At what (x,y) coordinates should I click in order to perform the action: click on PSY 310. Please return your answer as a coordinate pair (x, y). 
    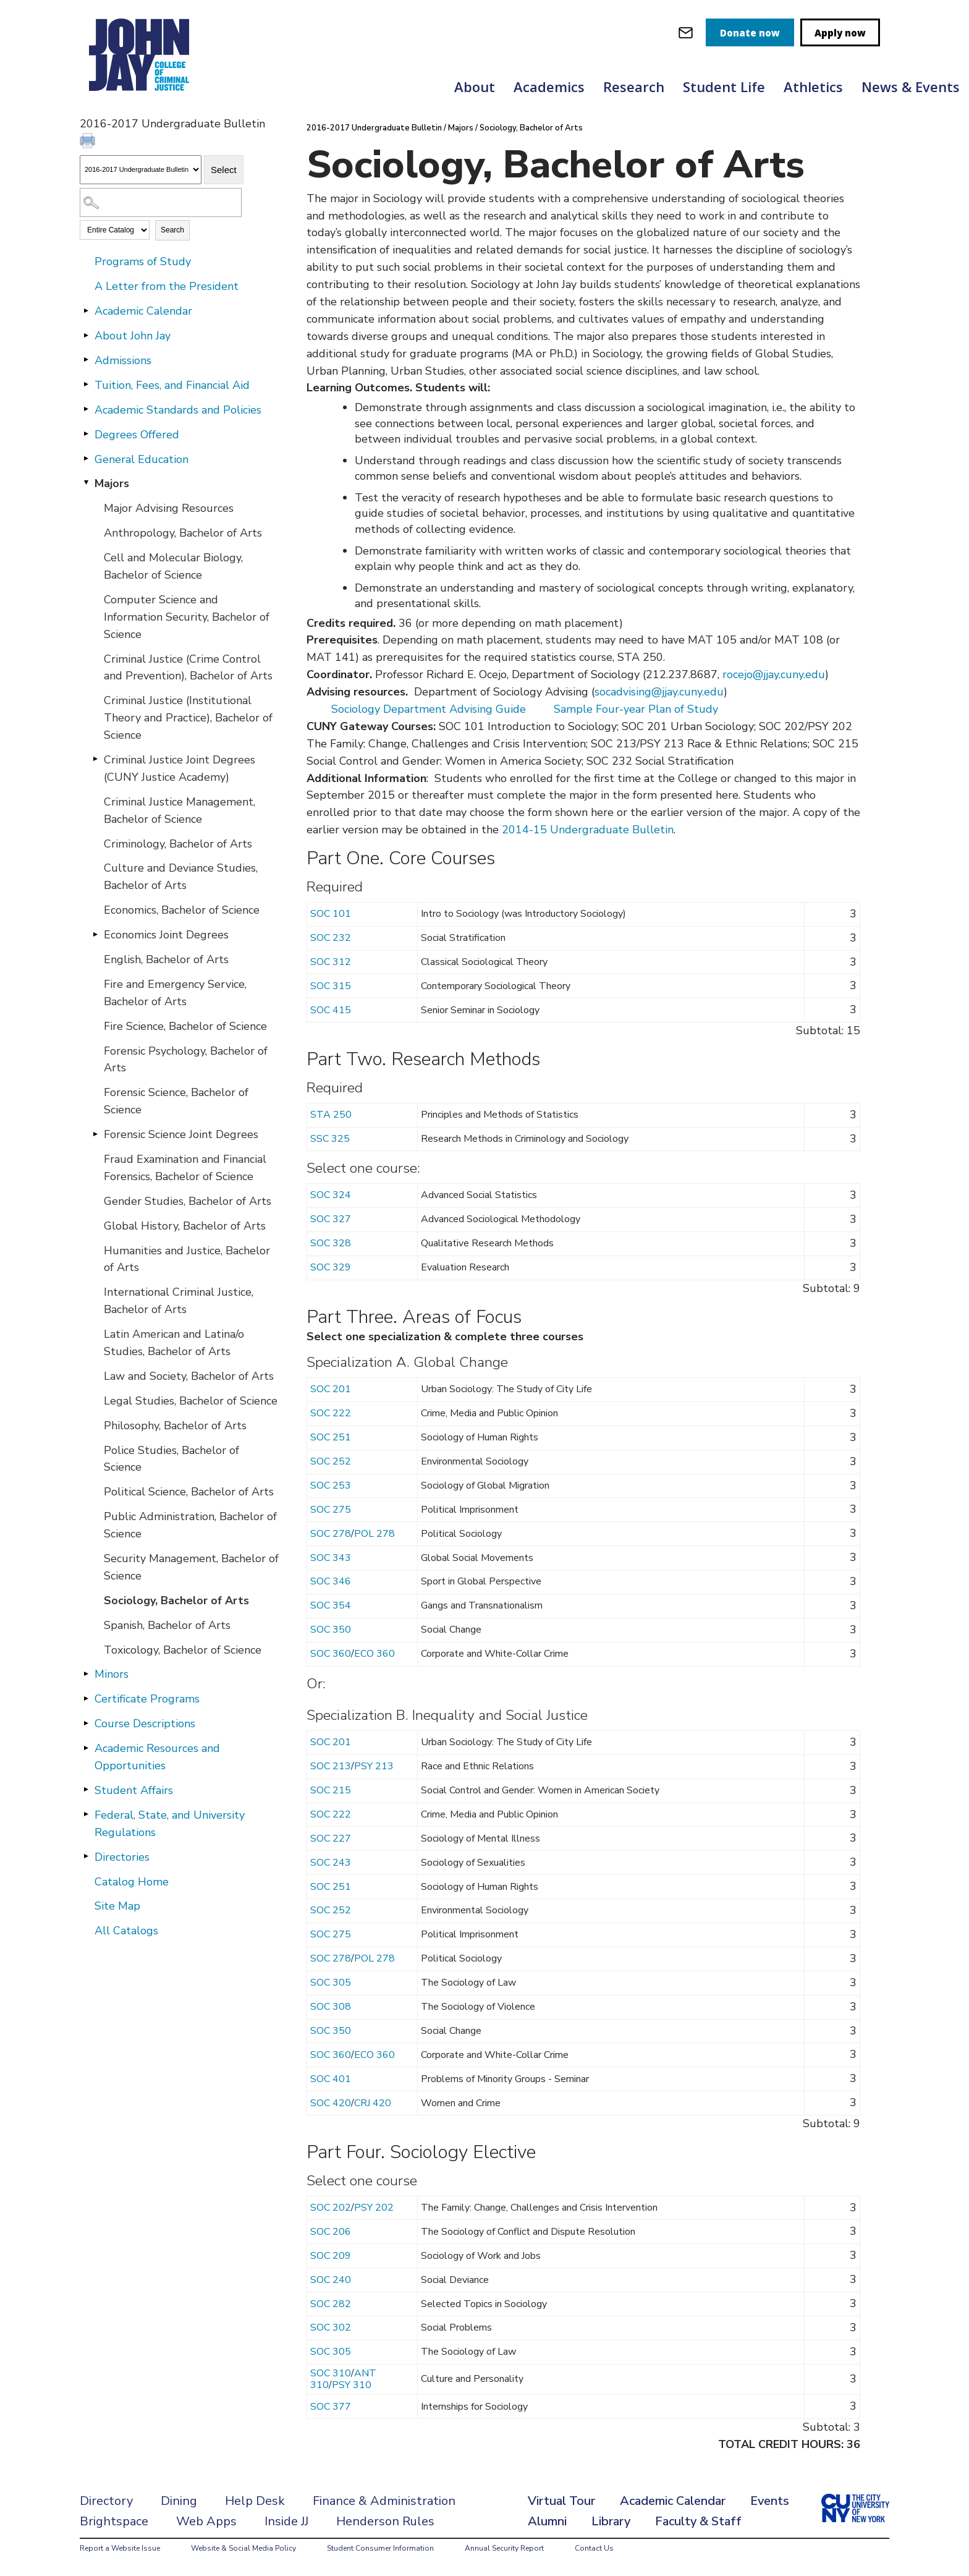
    Looking at the image, I should click on (351, 2385).